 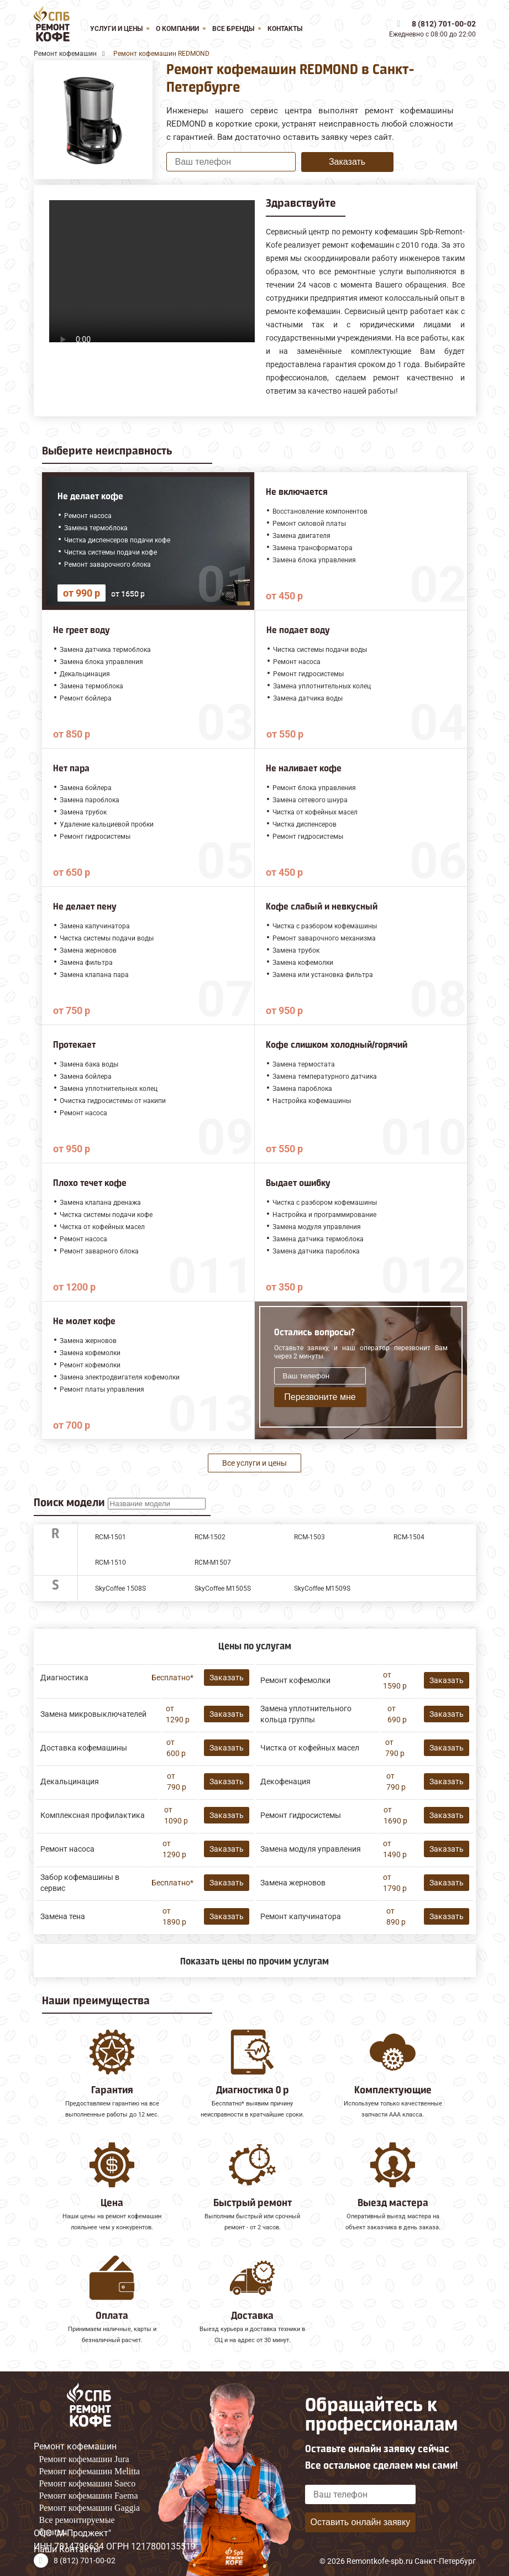 I want to click on Ремонт кофемашин Saeco, so click(x=87, y=2483).